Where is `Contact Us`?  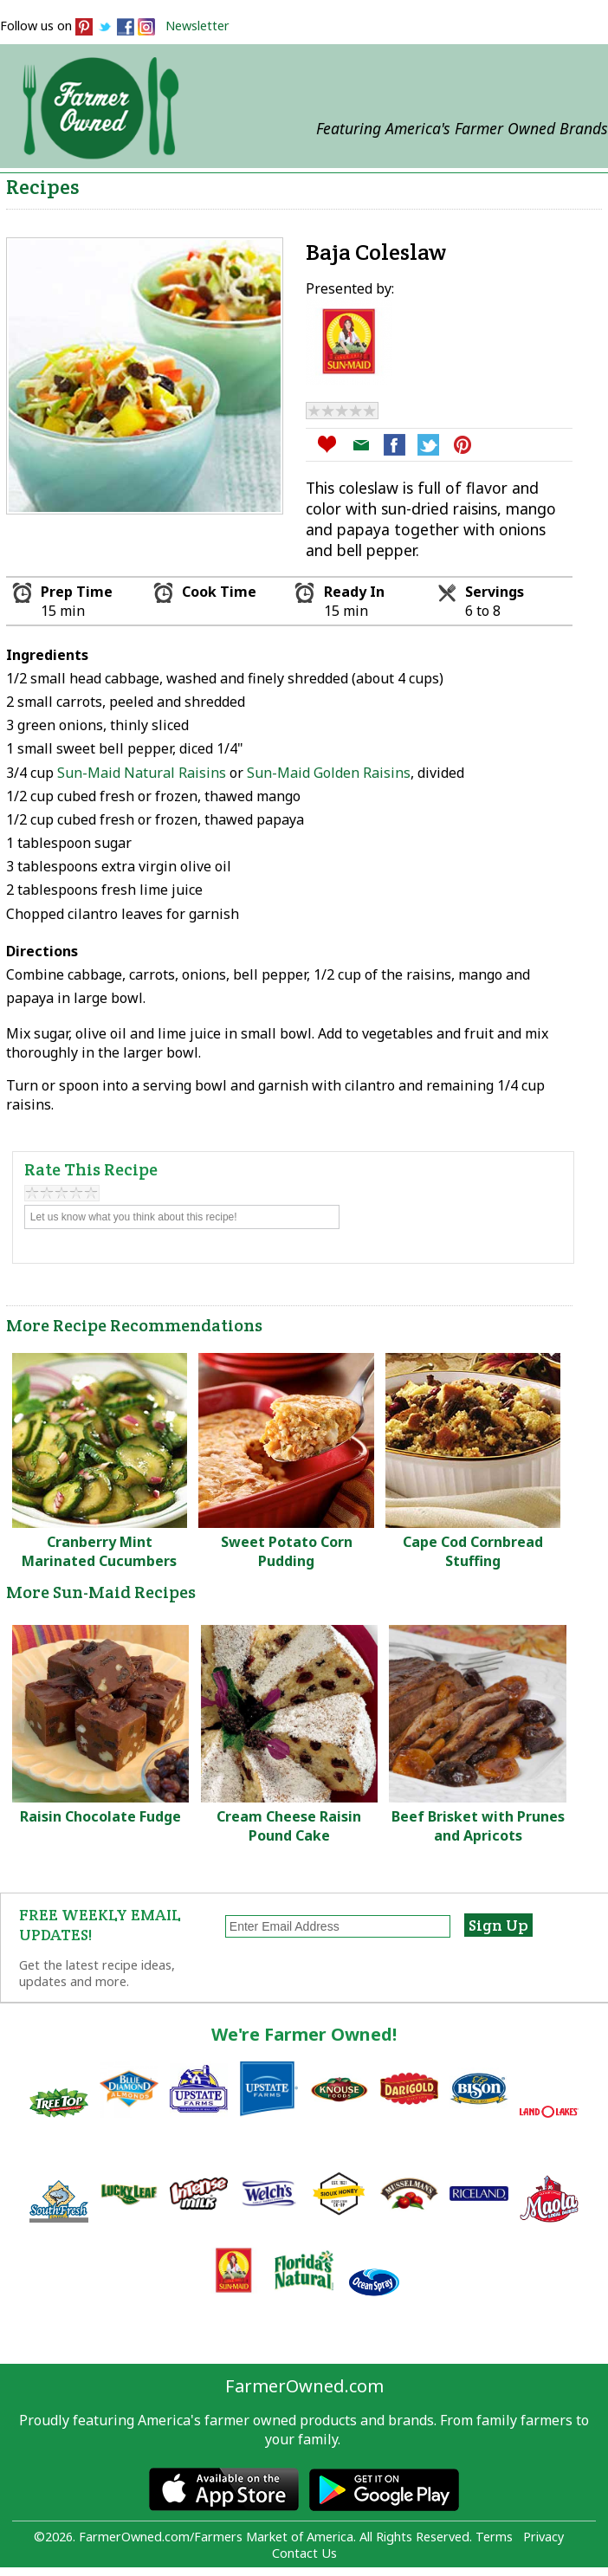
Contact Us is located at coordinates (304, 2553).